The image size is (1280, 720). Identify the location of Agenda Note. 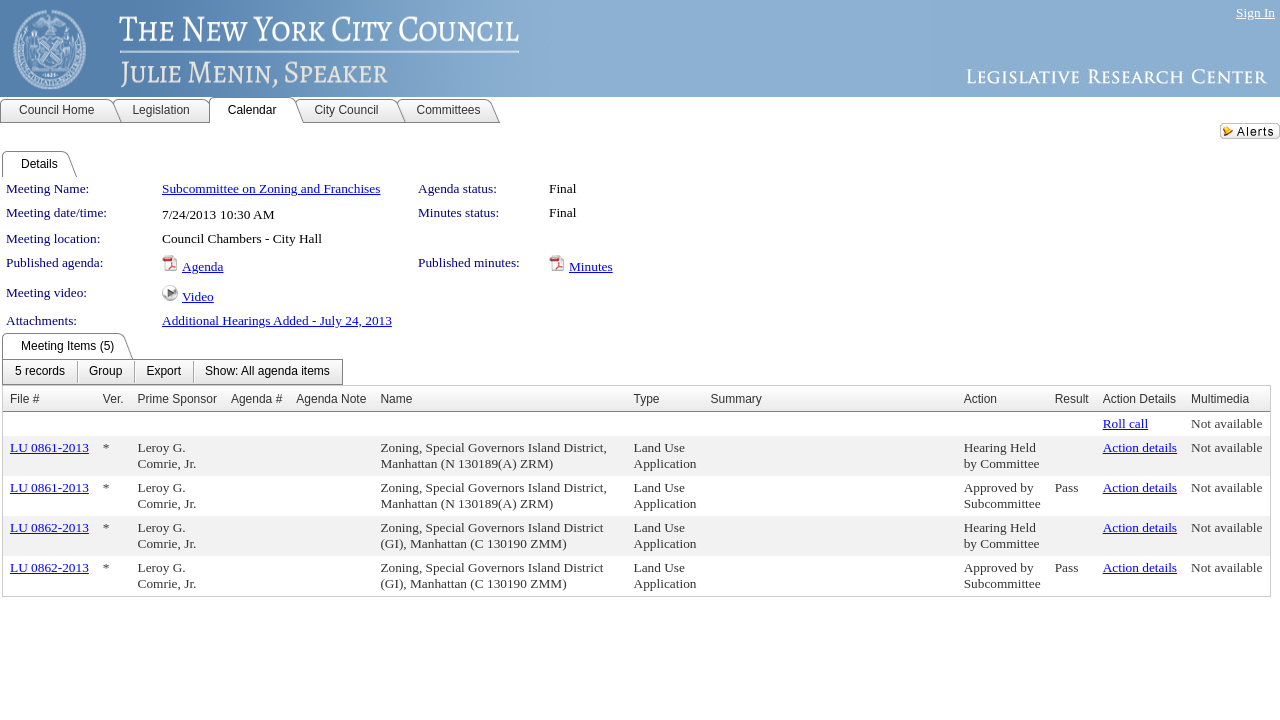
(331, 399).